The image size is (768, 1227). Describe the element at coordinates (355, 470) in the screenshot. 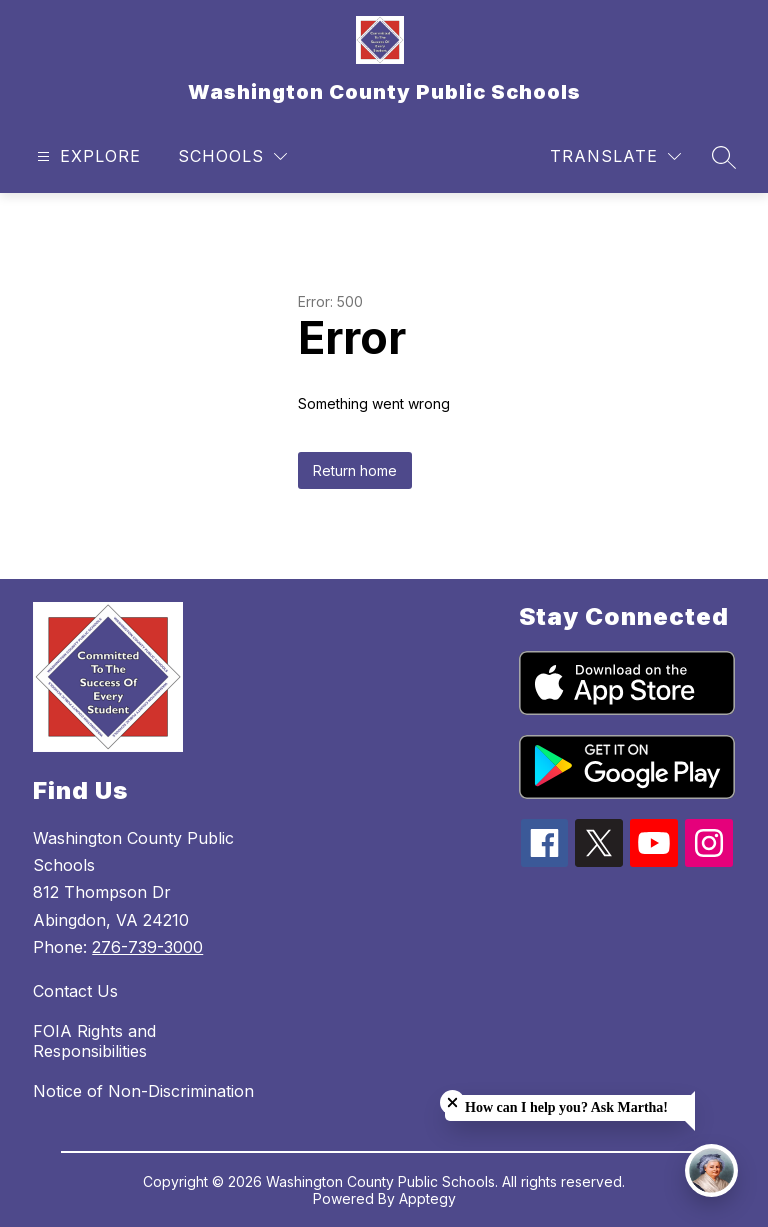

I see `Return home` at that location.